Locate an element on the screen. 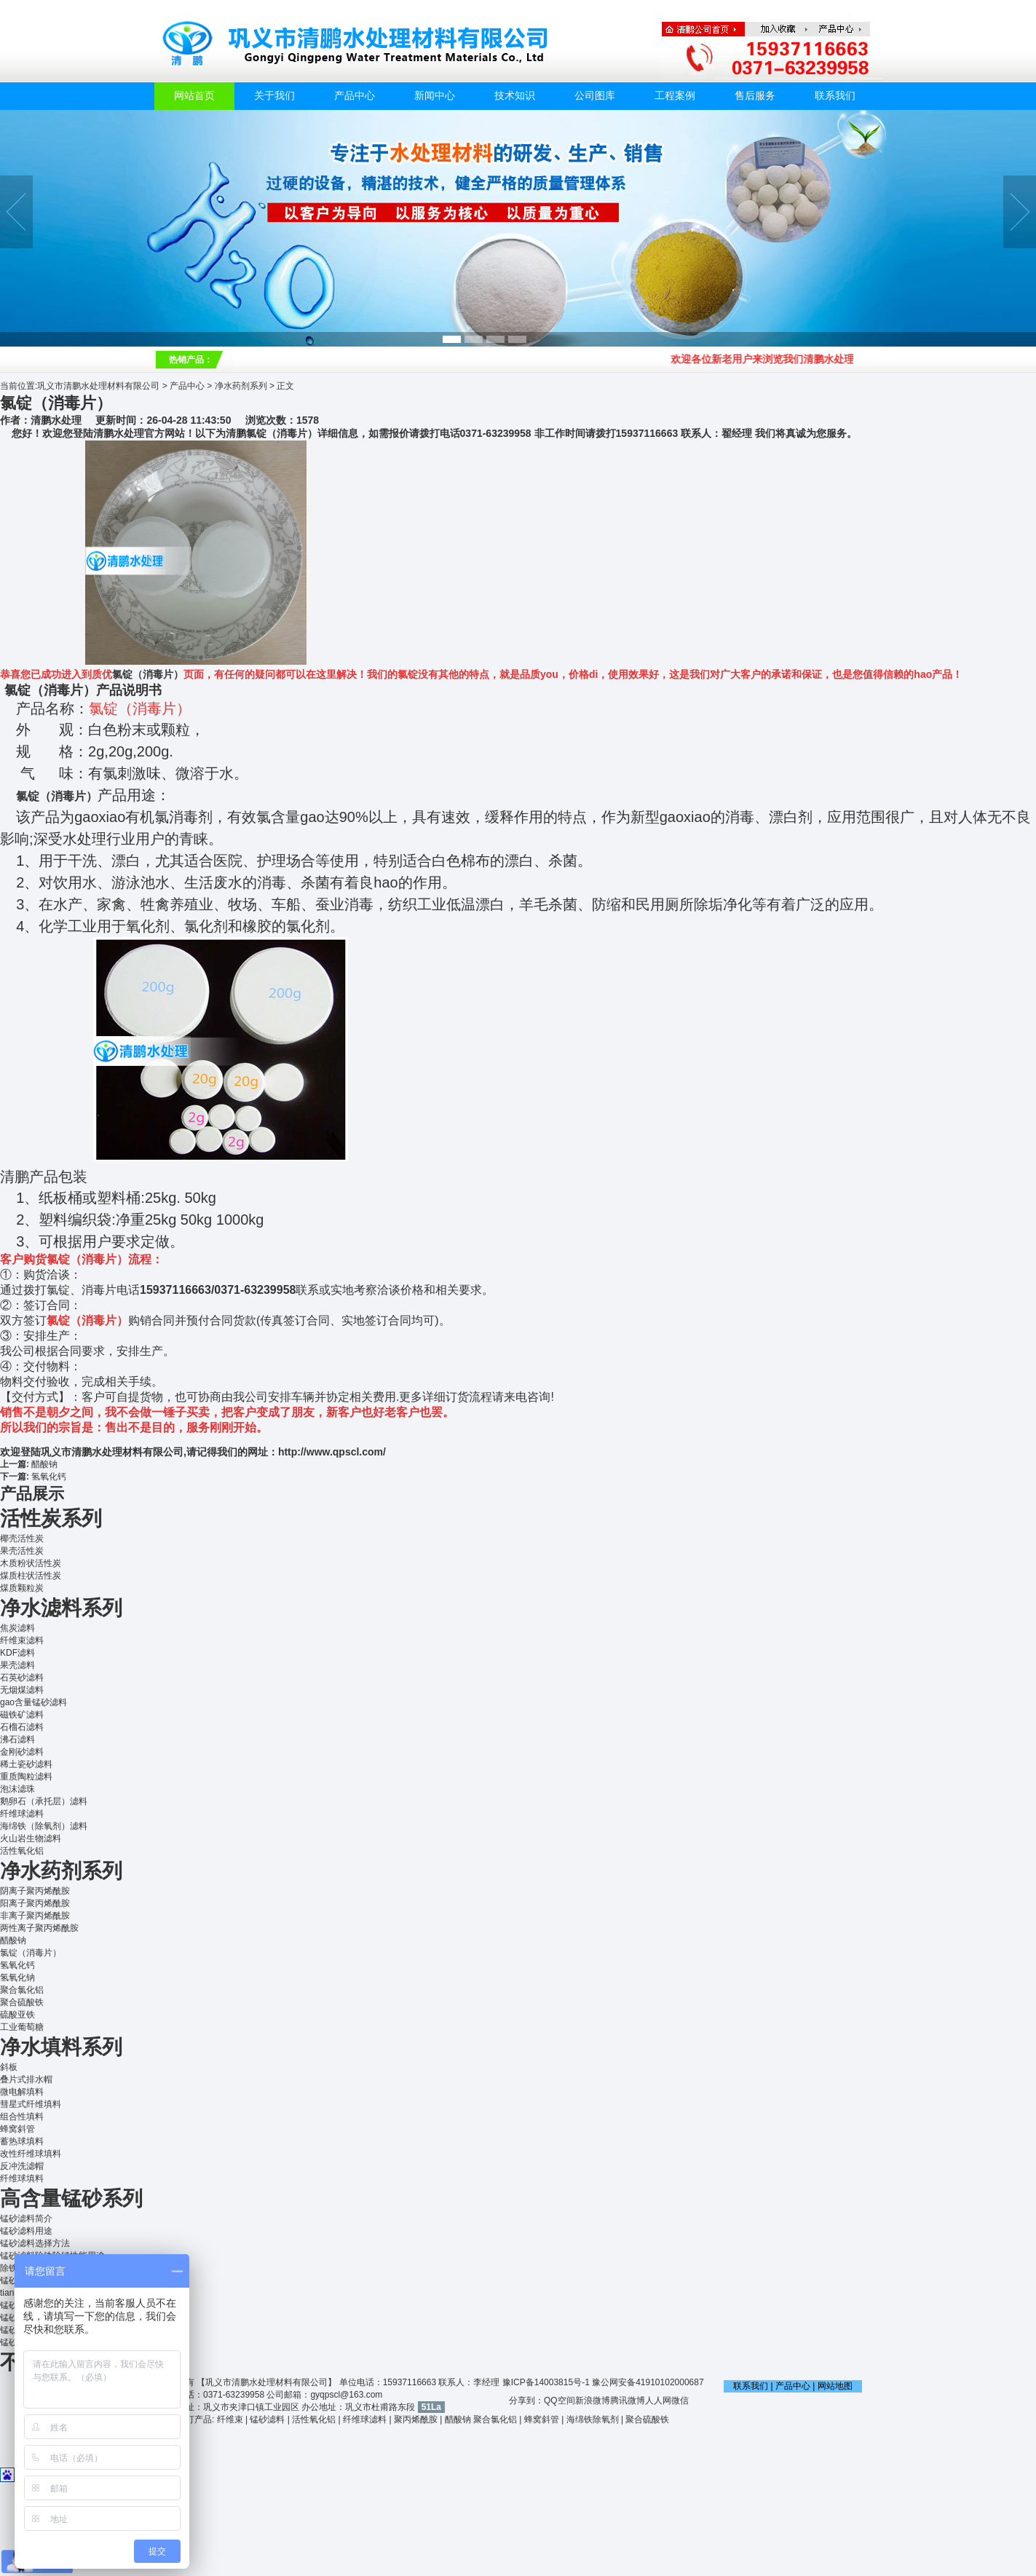 This screenshot has height=2576, width=1036. 金刚砂滤料 is located at coordinates (22, 1752).